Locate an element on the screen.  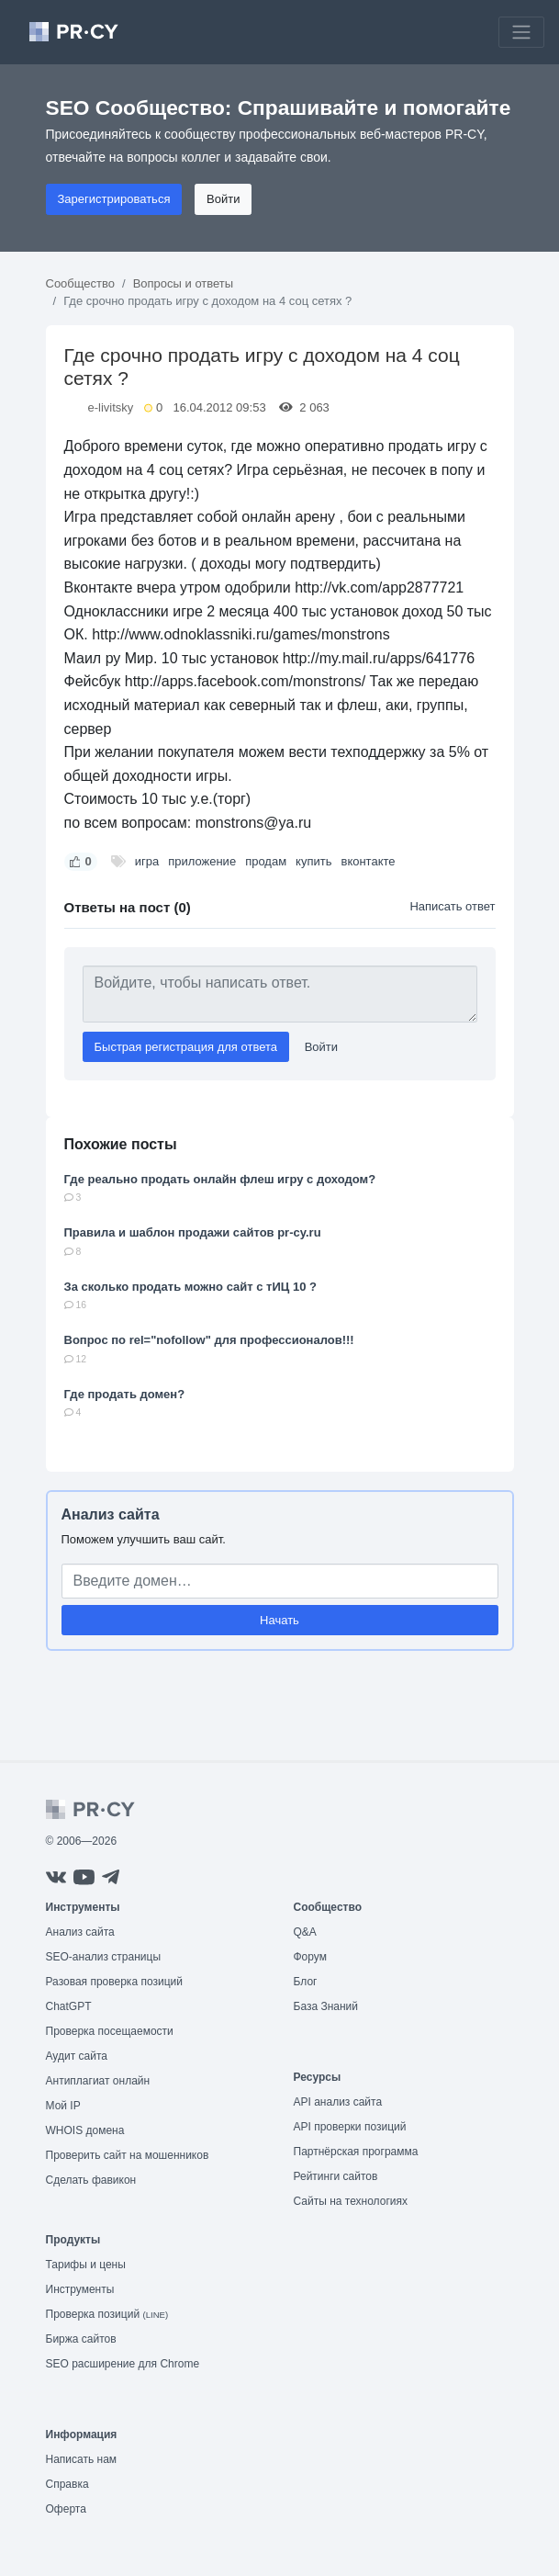
Q&A is located at coordinates (305, 1932).